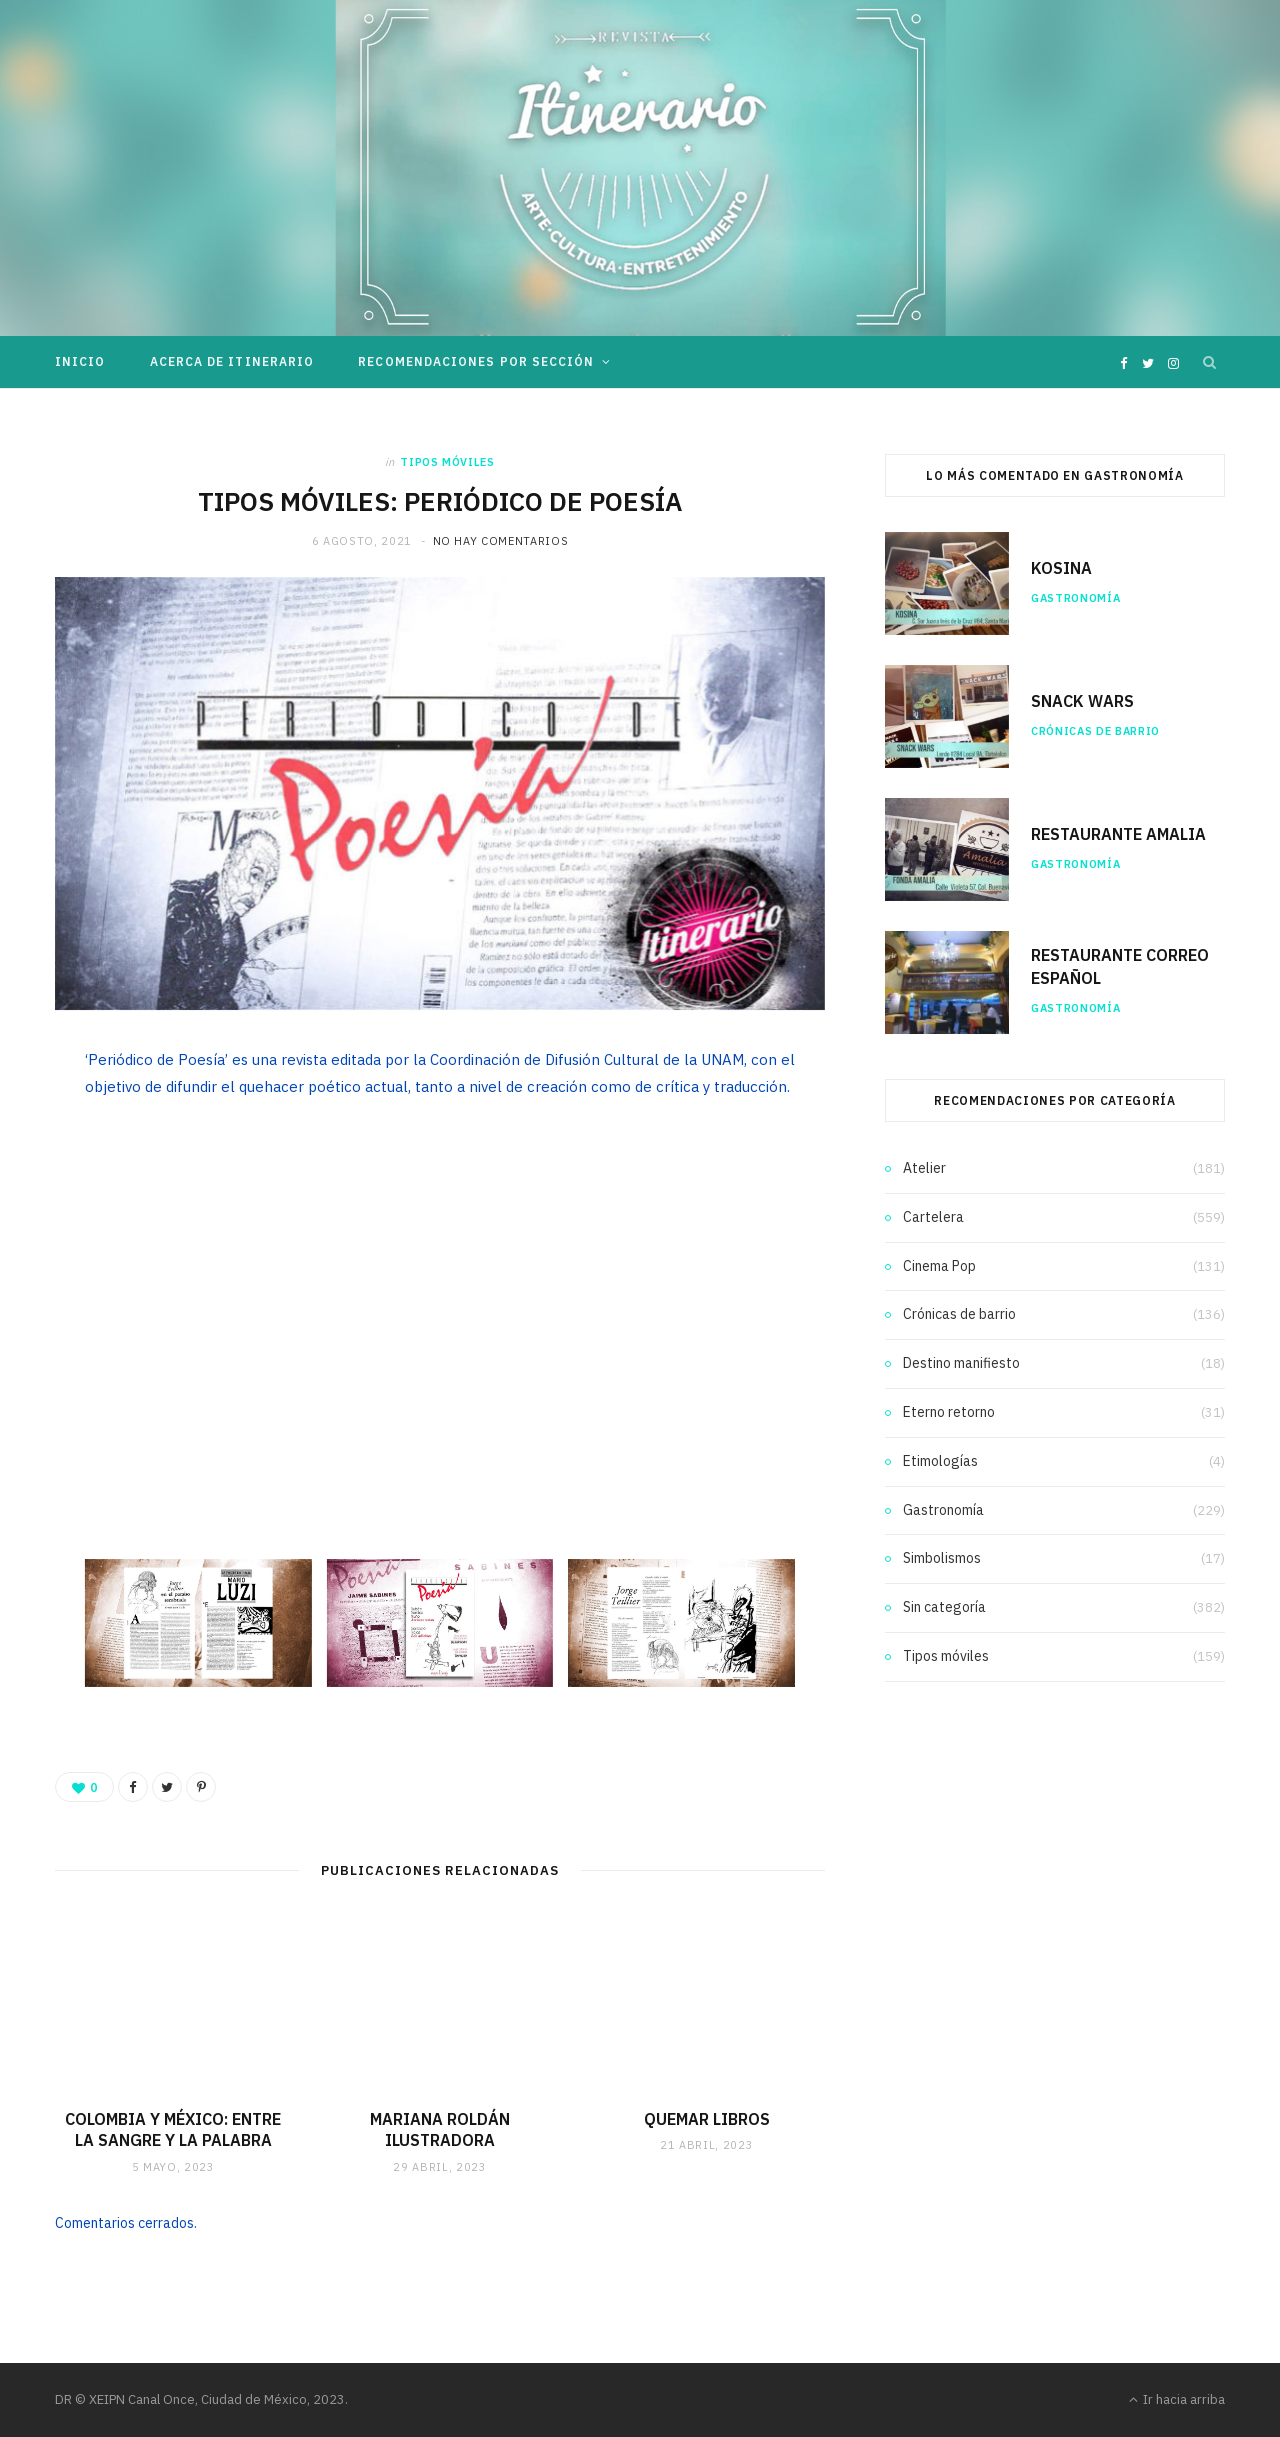 The width and height of the screenshot is (1280, 2437). I want to click on Cartelera, so click(933, 1217).